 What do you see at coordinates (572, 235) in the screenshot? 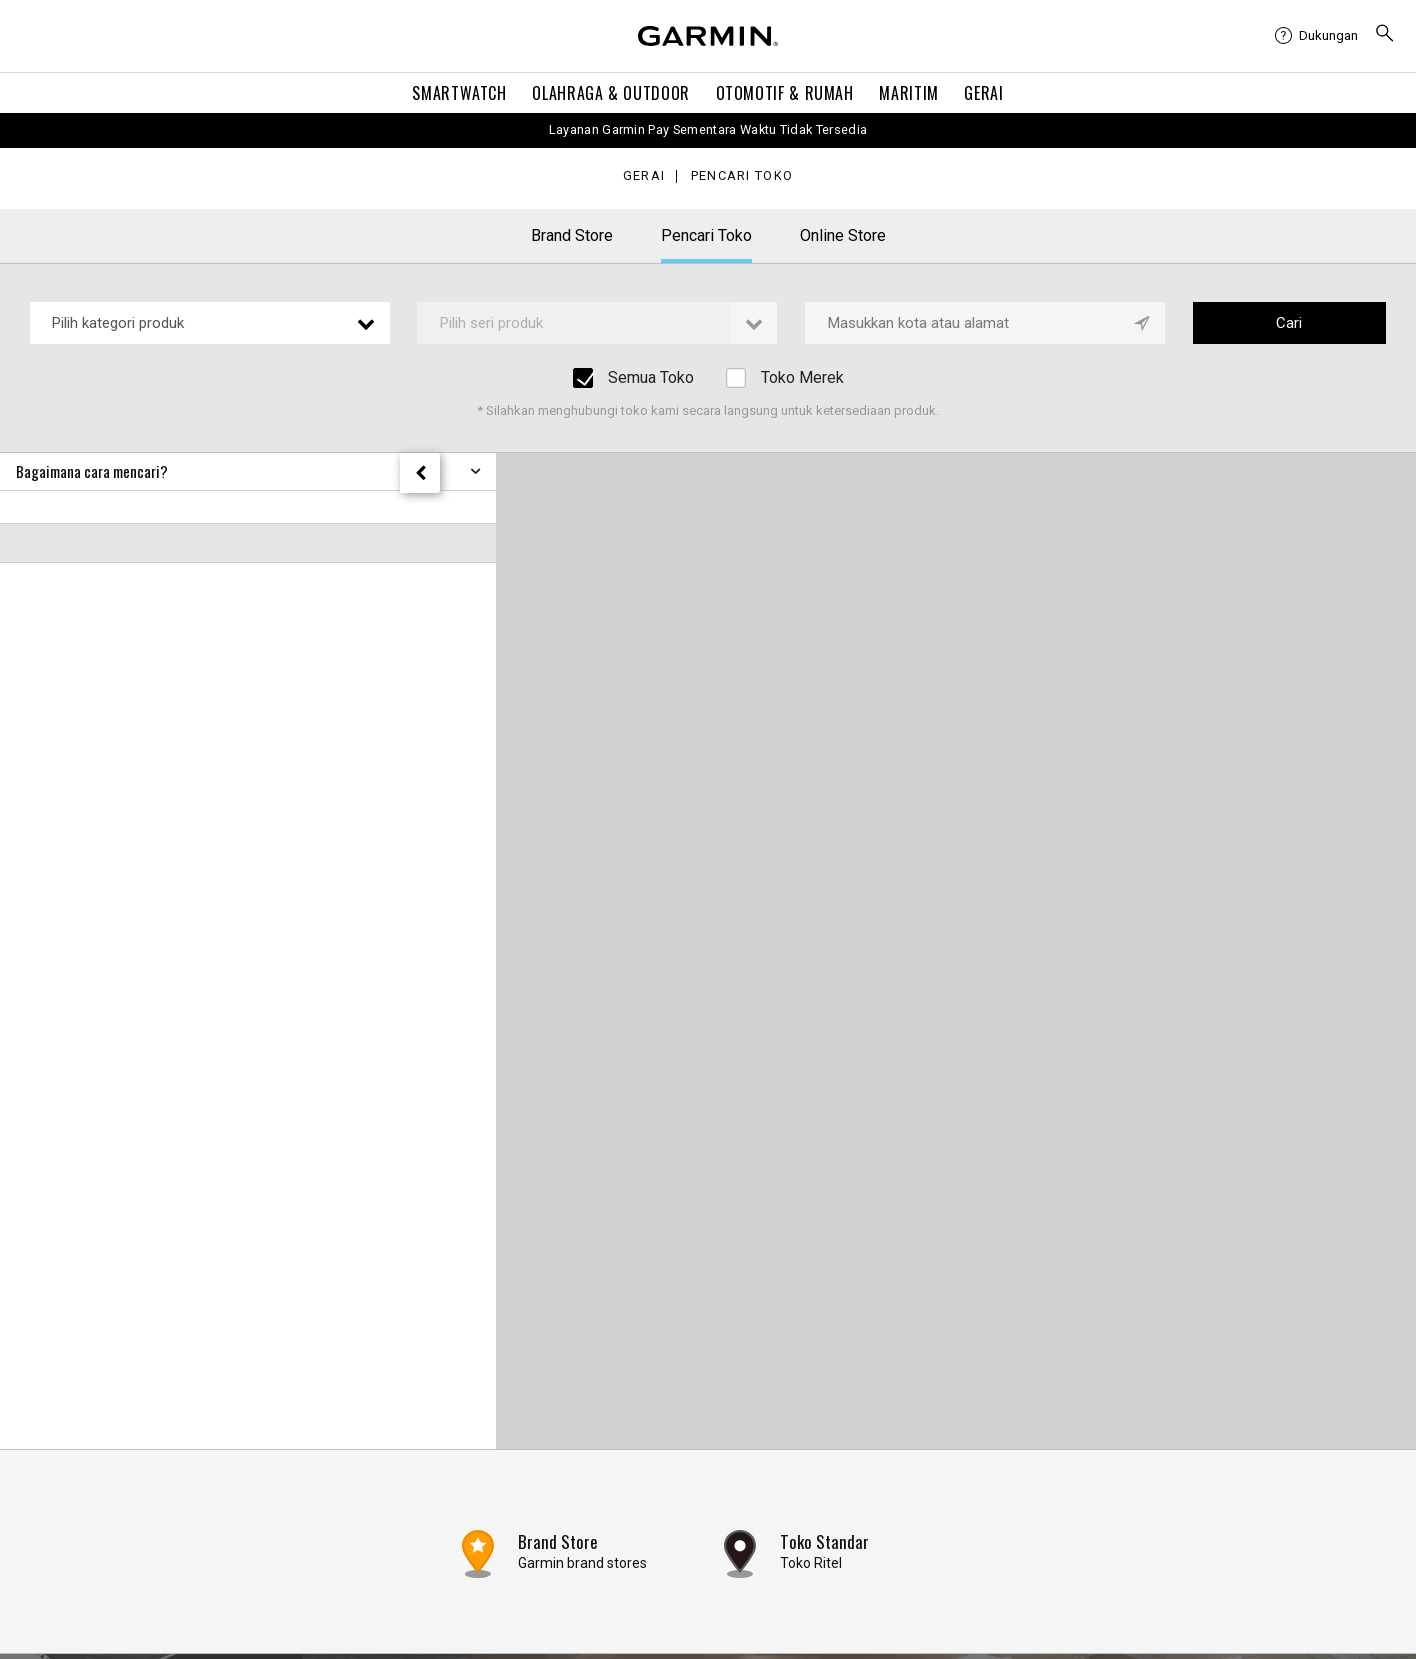
I see `Brand Store` at bounding box center [572, 235].